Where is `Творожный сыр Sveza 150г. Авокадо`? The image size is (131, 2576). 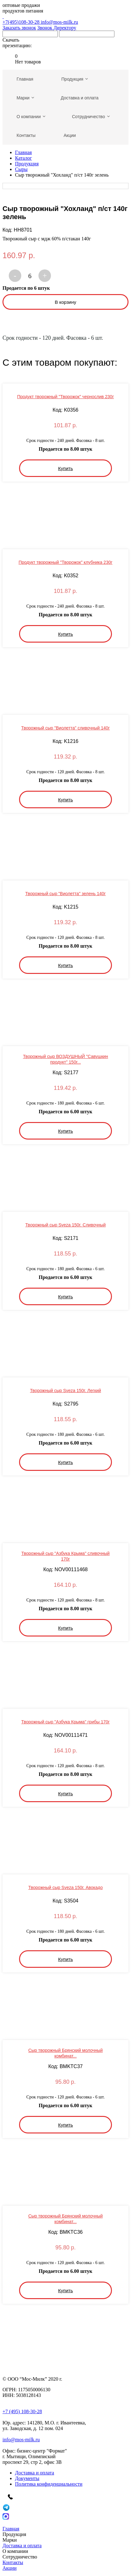 Творожный сыр Sveza 150г. Авокадо is located at coordinates (65, 1887).